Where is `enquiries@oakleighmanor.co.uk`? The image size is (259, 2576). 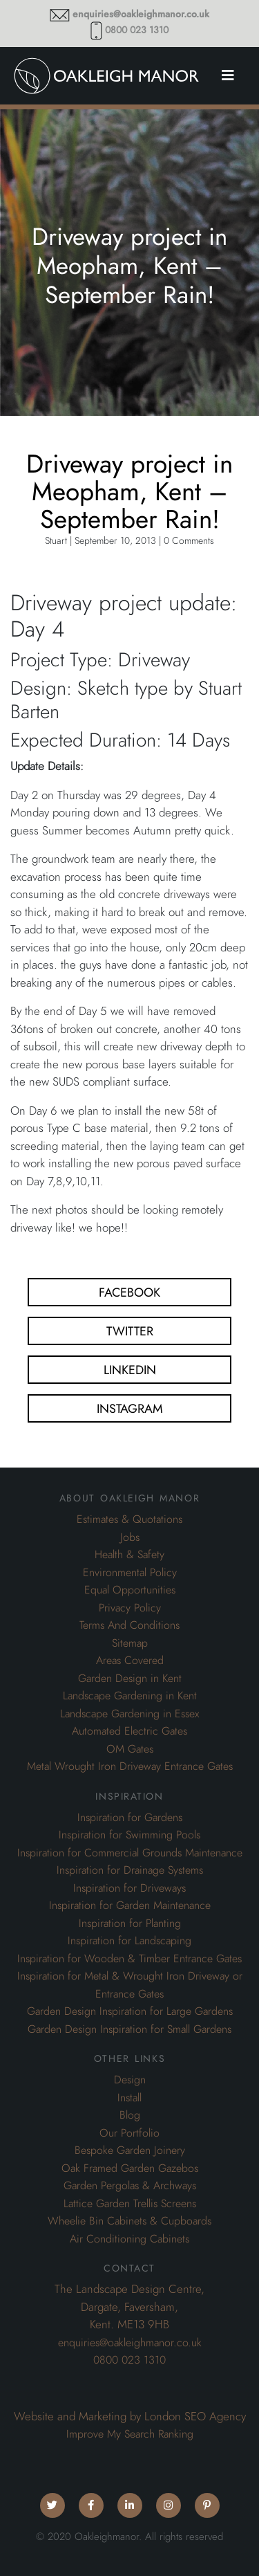
enquiries@oakleighmanor.co.uk is located at coordinates (141, 14).